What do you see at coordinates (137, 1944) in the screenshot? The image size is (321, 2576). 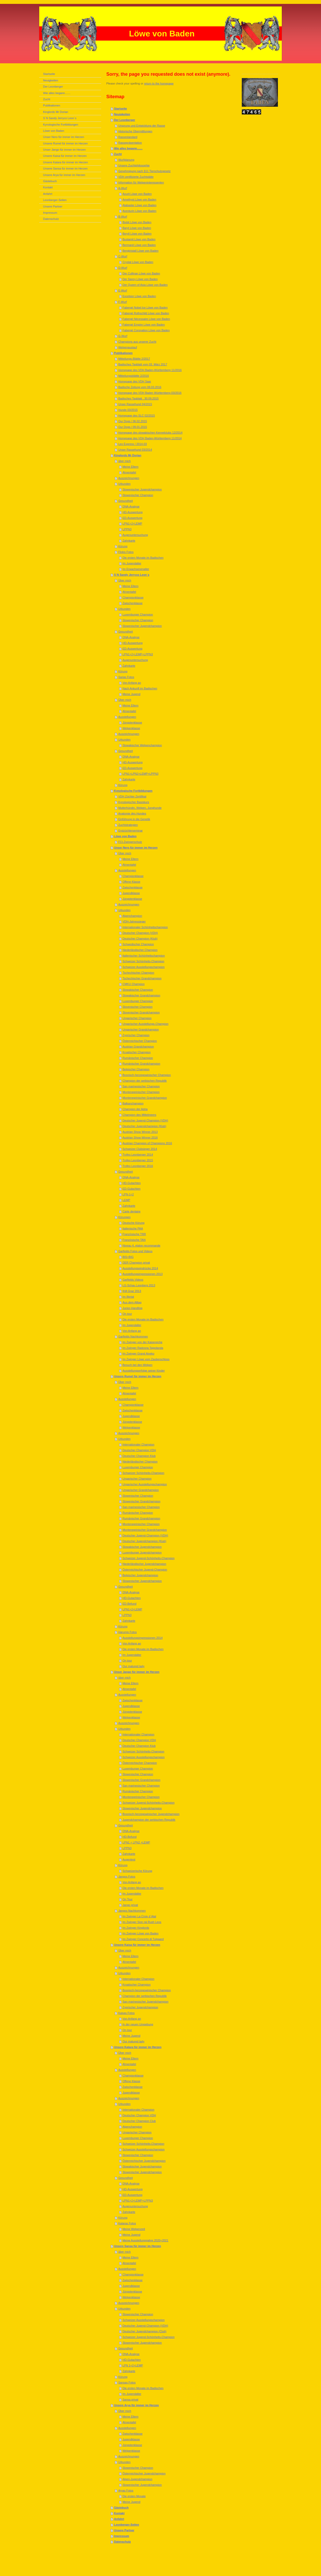 I see `Unsere Kaisa für immer im Herzen` at bounding box center [137, 1944].